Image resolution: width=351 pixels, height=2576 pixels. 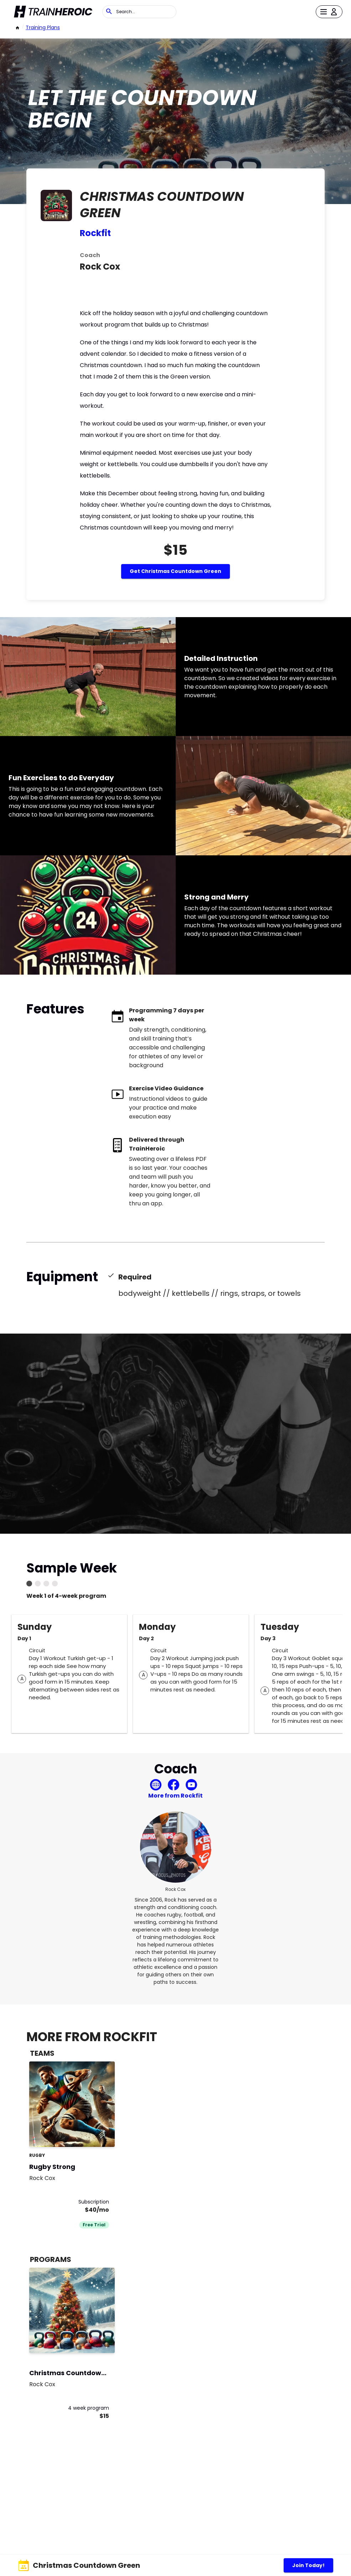 What do you see at coordinates (93, 2201) in the screenshot?
I see `Subscription` at bounding box center [93, 2201].